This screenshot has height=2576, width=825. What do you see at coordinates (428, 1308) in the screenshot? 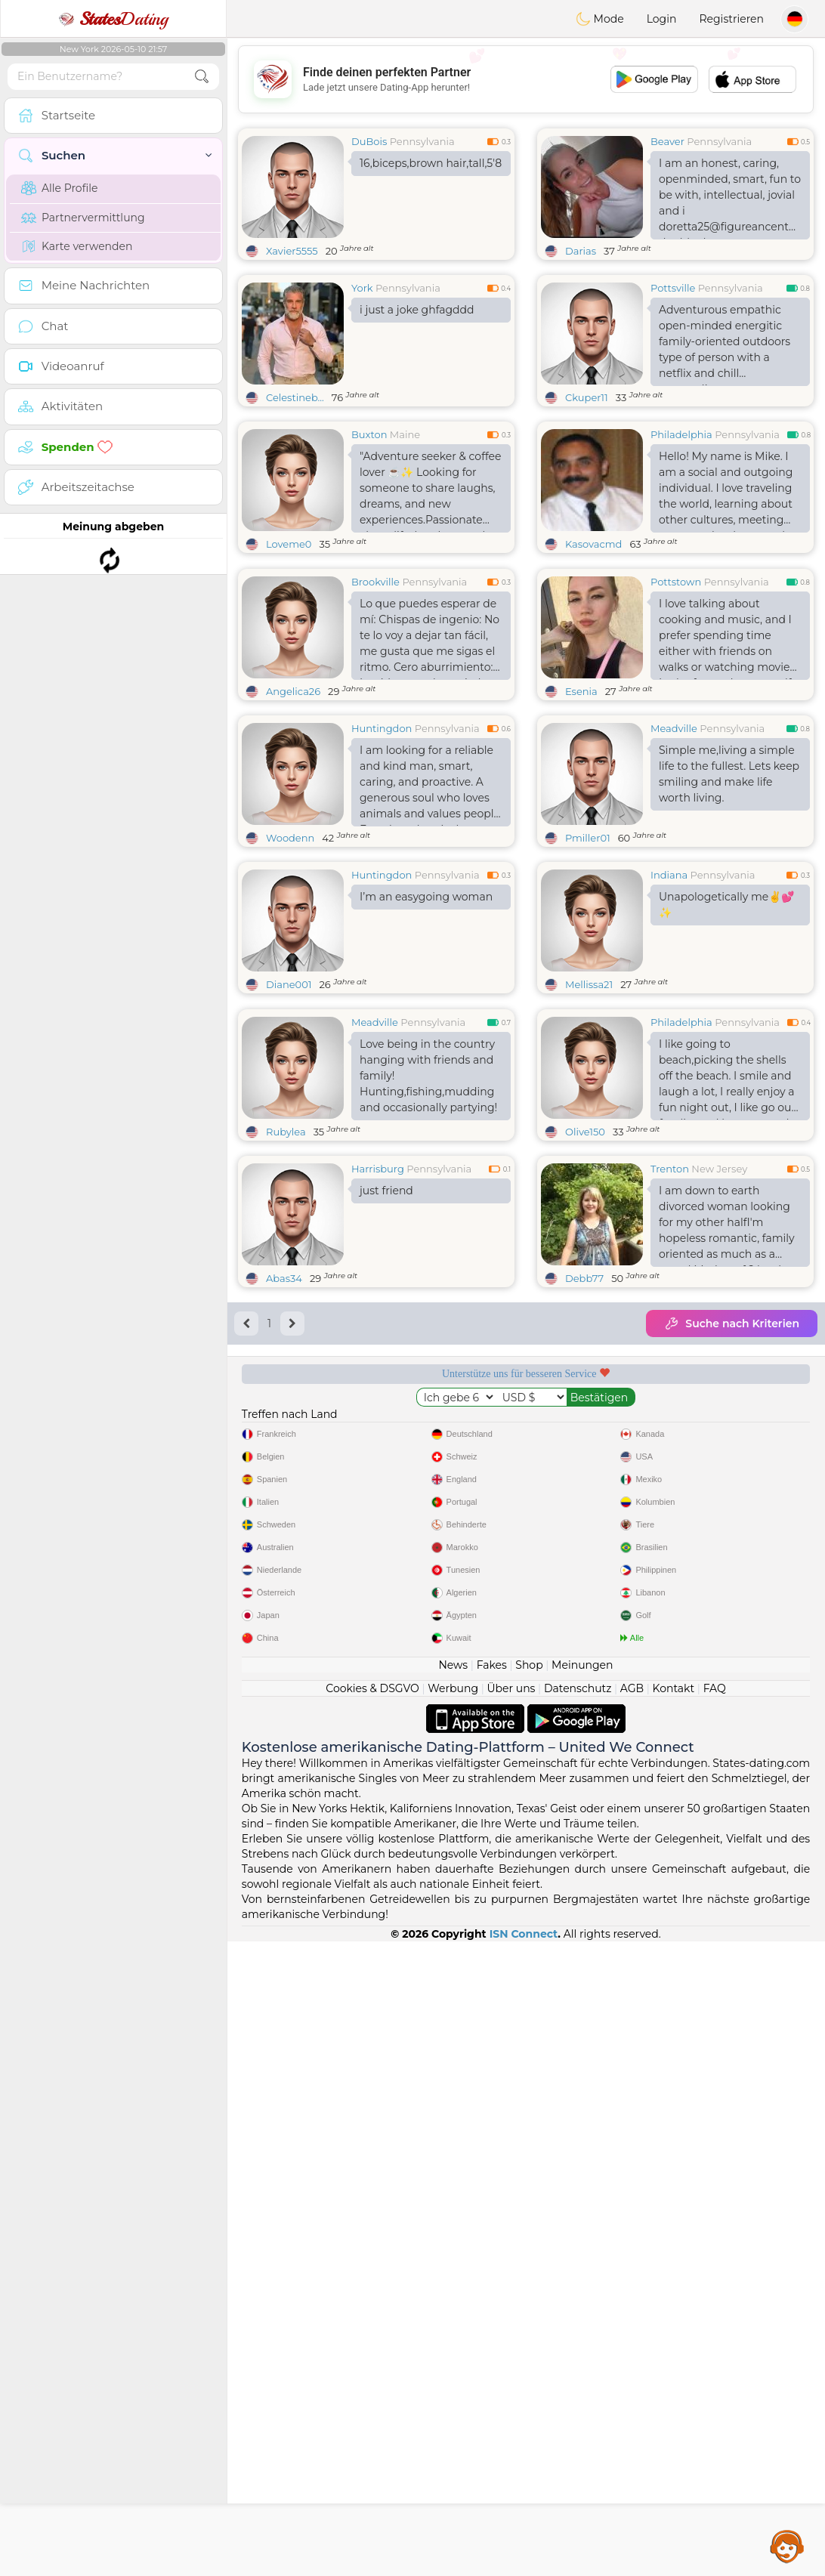
I see `Love being in the country hanging with friends and family! Hunting,fishing,mudding and occasionally partying!` at bounding box center [428, 1308].